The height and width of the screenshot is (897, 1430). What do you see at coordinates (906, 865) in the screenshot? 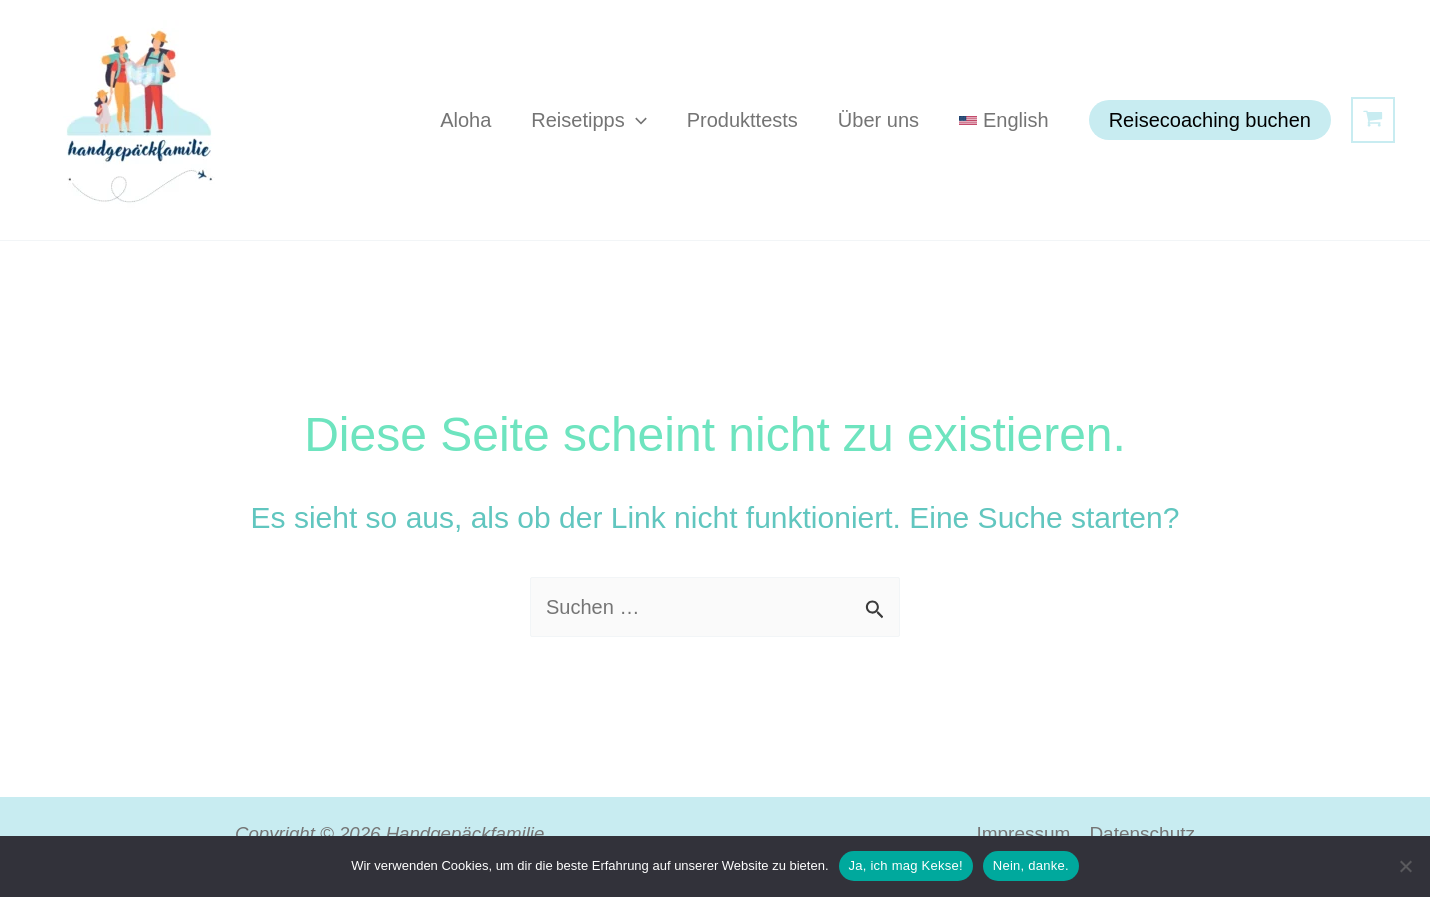
I see `Ja, ich mag Kekse!` at bounding box center [906, 865].